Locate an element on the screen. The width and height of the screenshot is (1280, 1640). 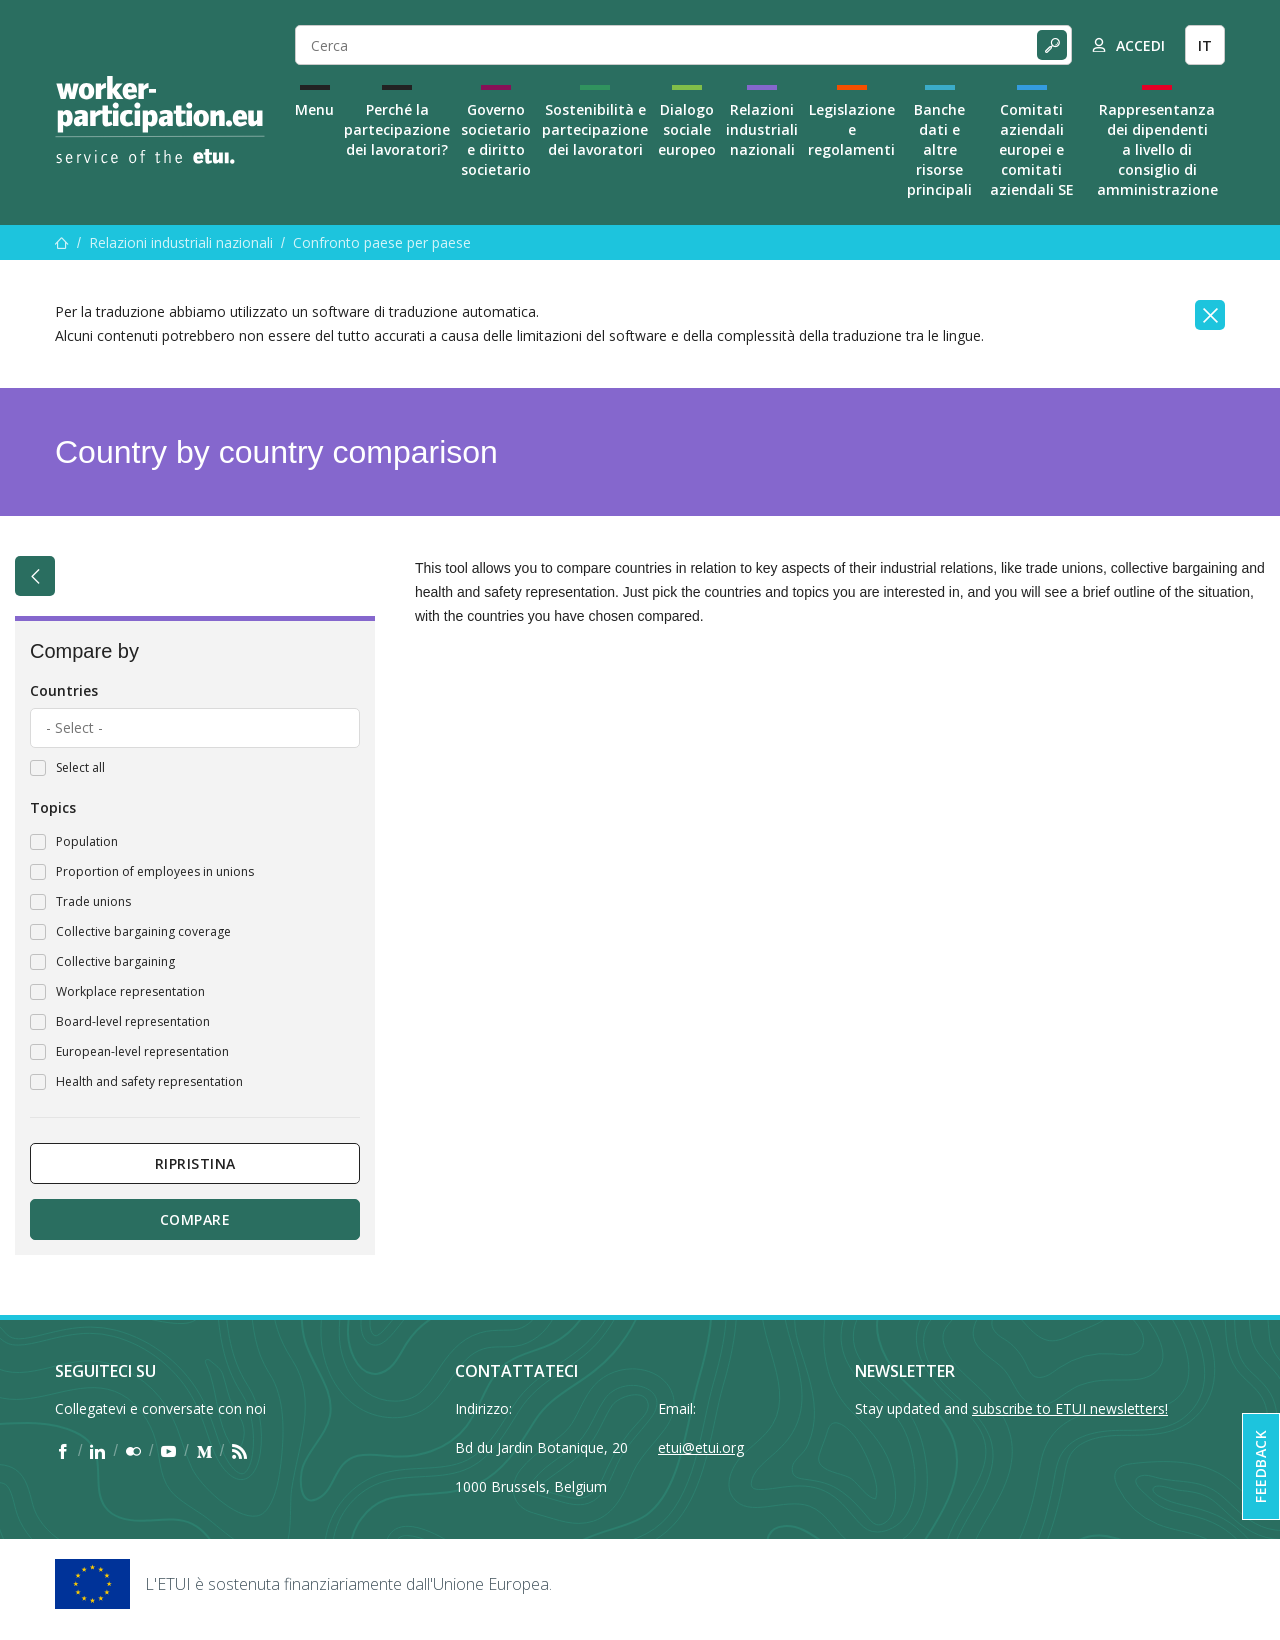
Legislazione e regolamenti is located at coordinates (851, 129).